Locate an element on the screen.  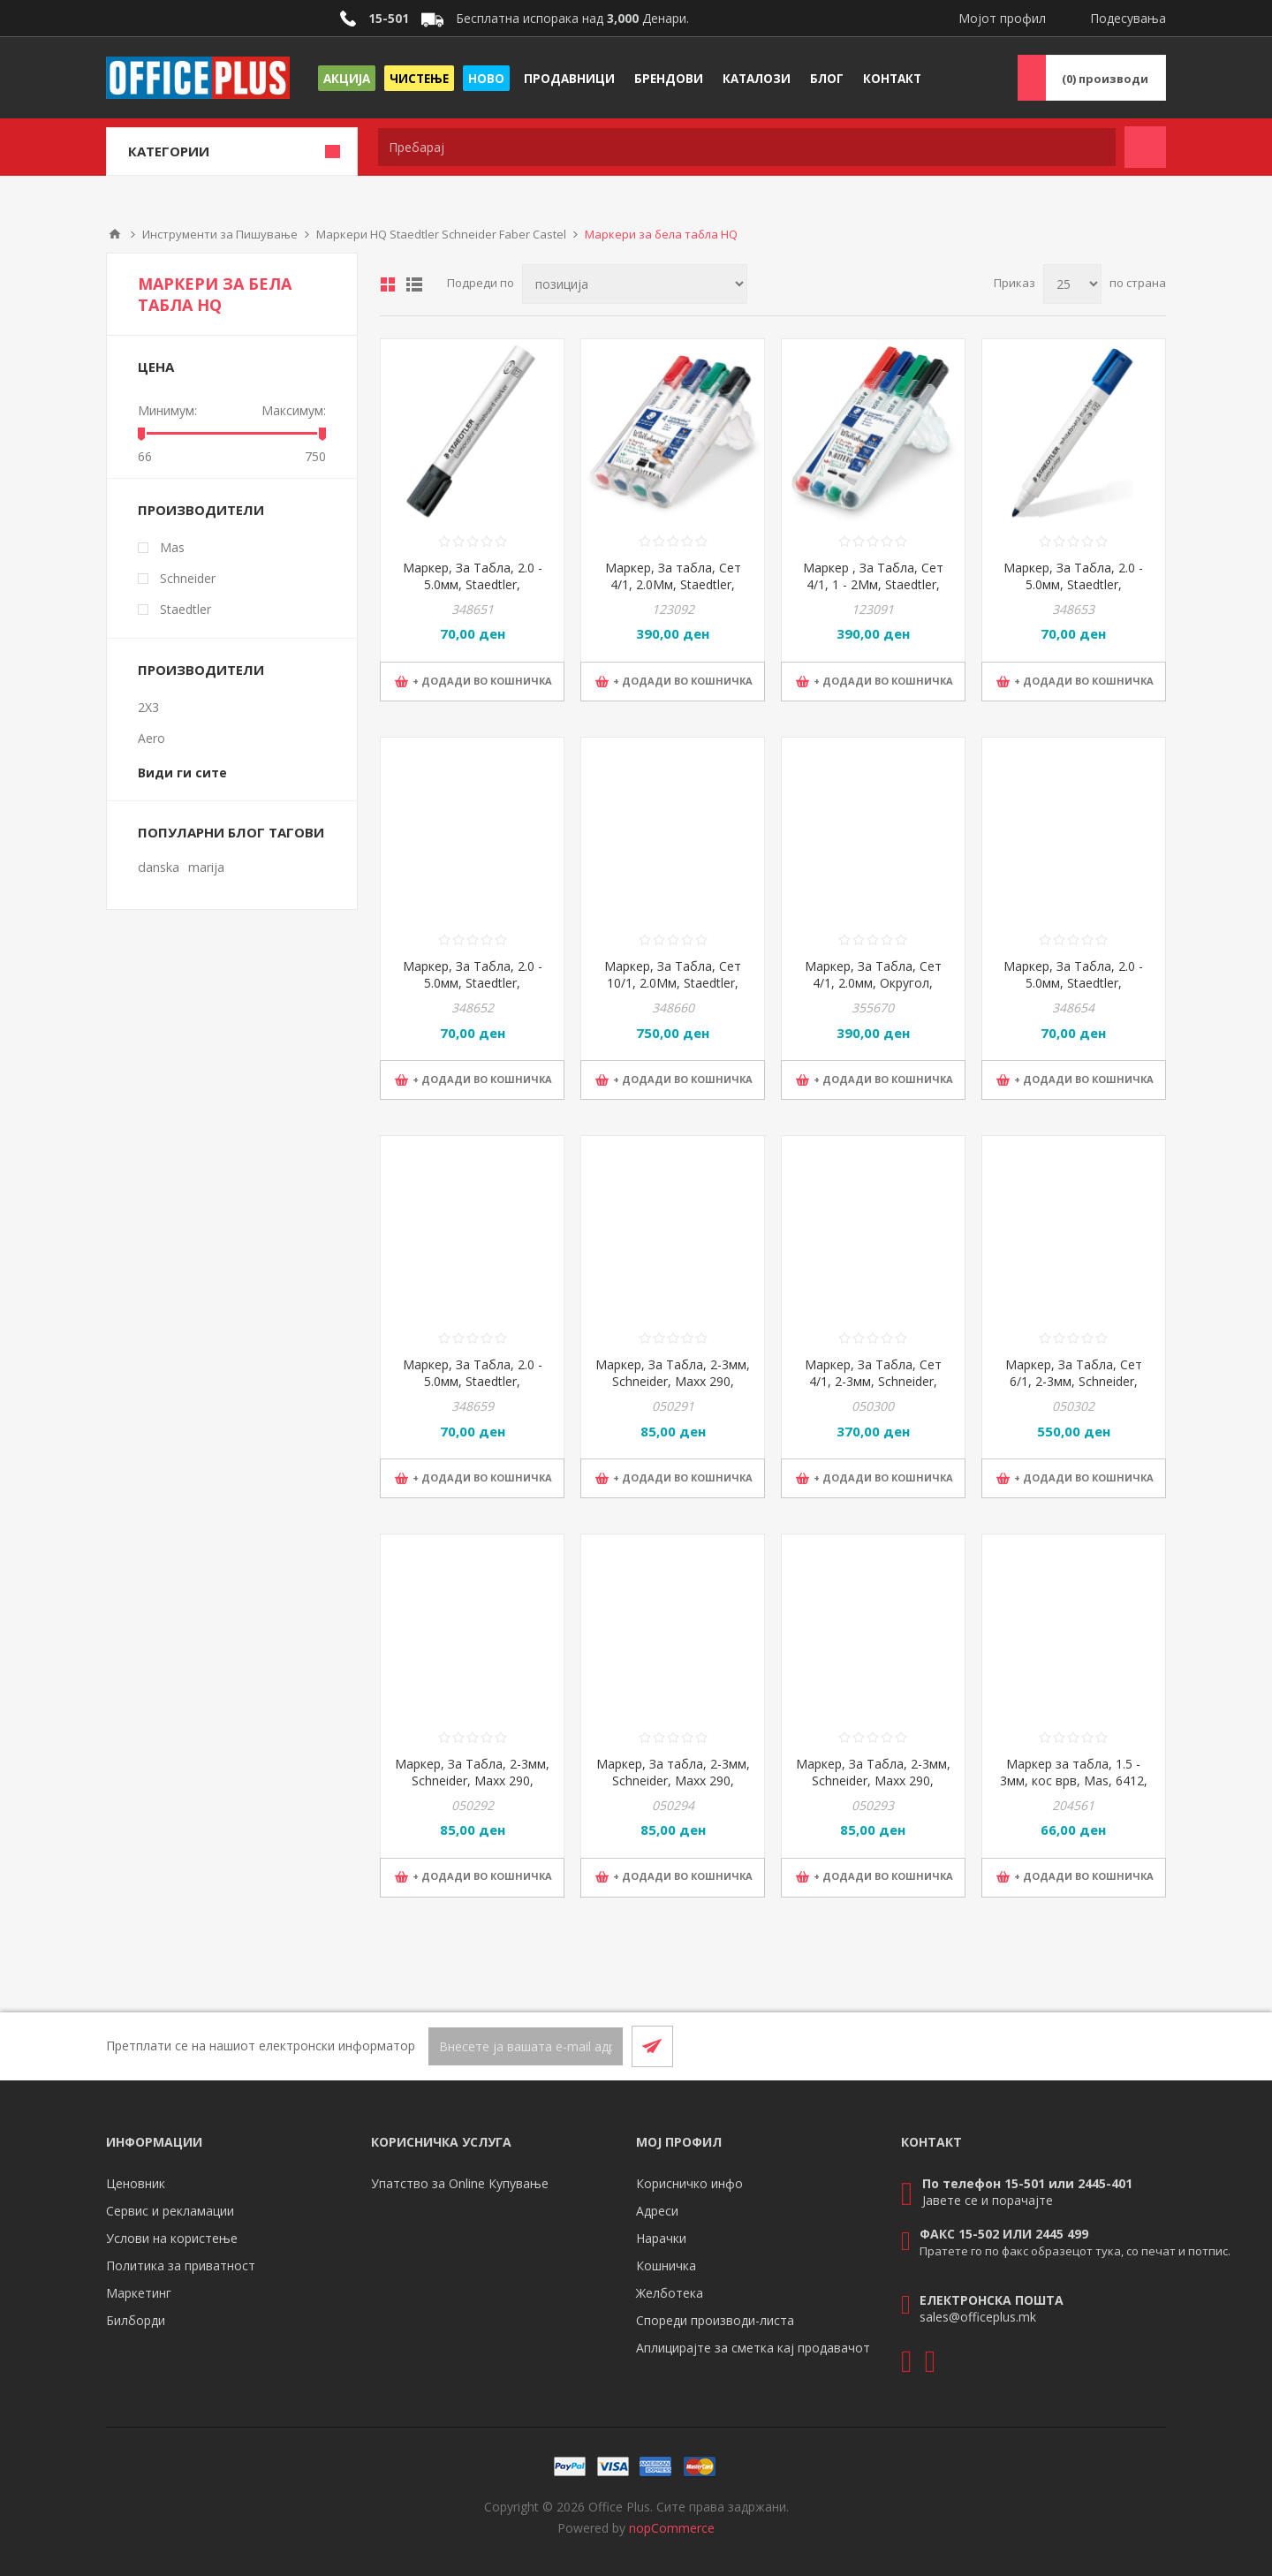
Маркер, За Табла, Сет 6/1, 2-3мм, Schneider, Maxx 290, 129096 is located at coordinates (1073, 1381).